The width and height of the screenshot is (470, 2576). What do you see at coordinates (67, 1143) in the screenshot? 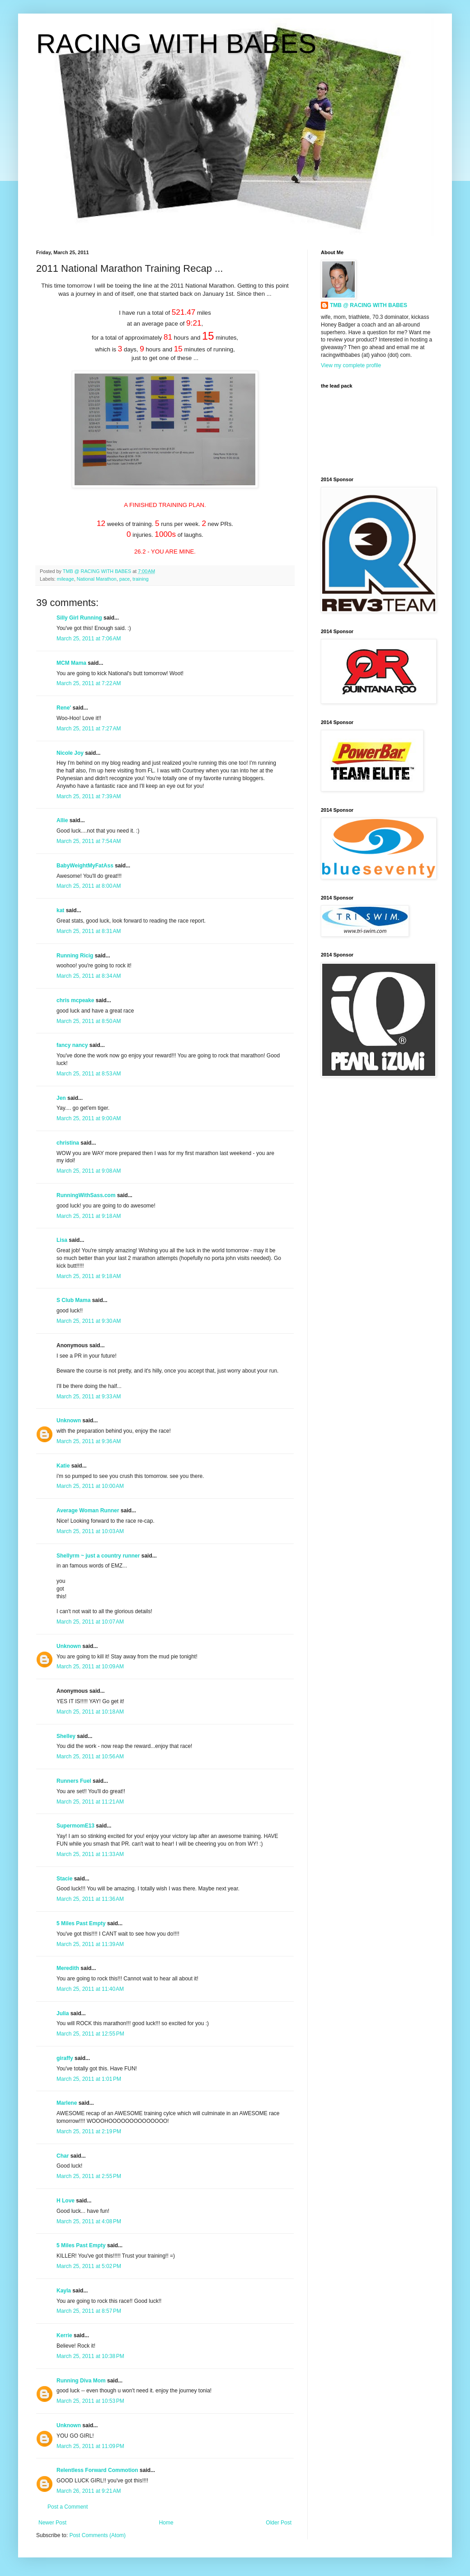
I see `christina` at bounding box center [67, 1143].